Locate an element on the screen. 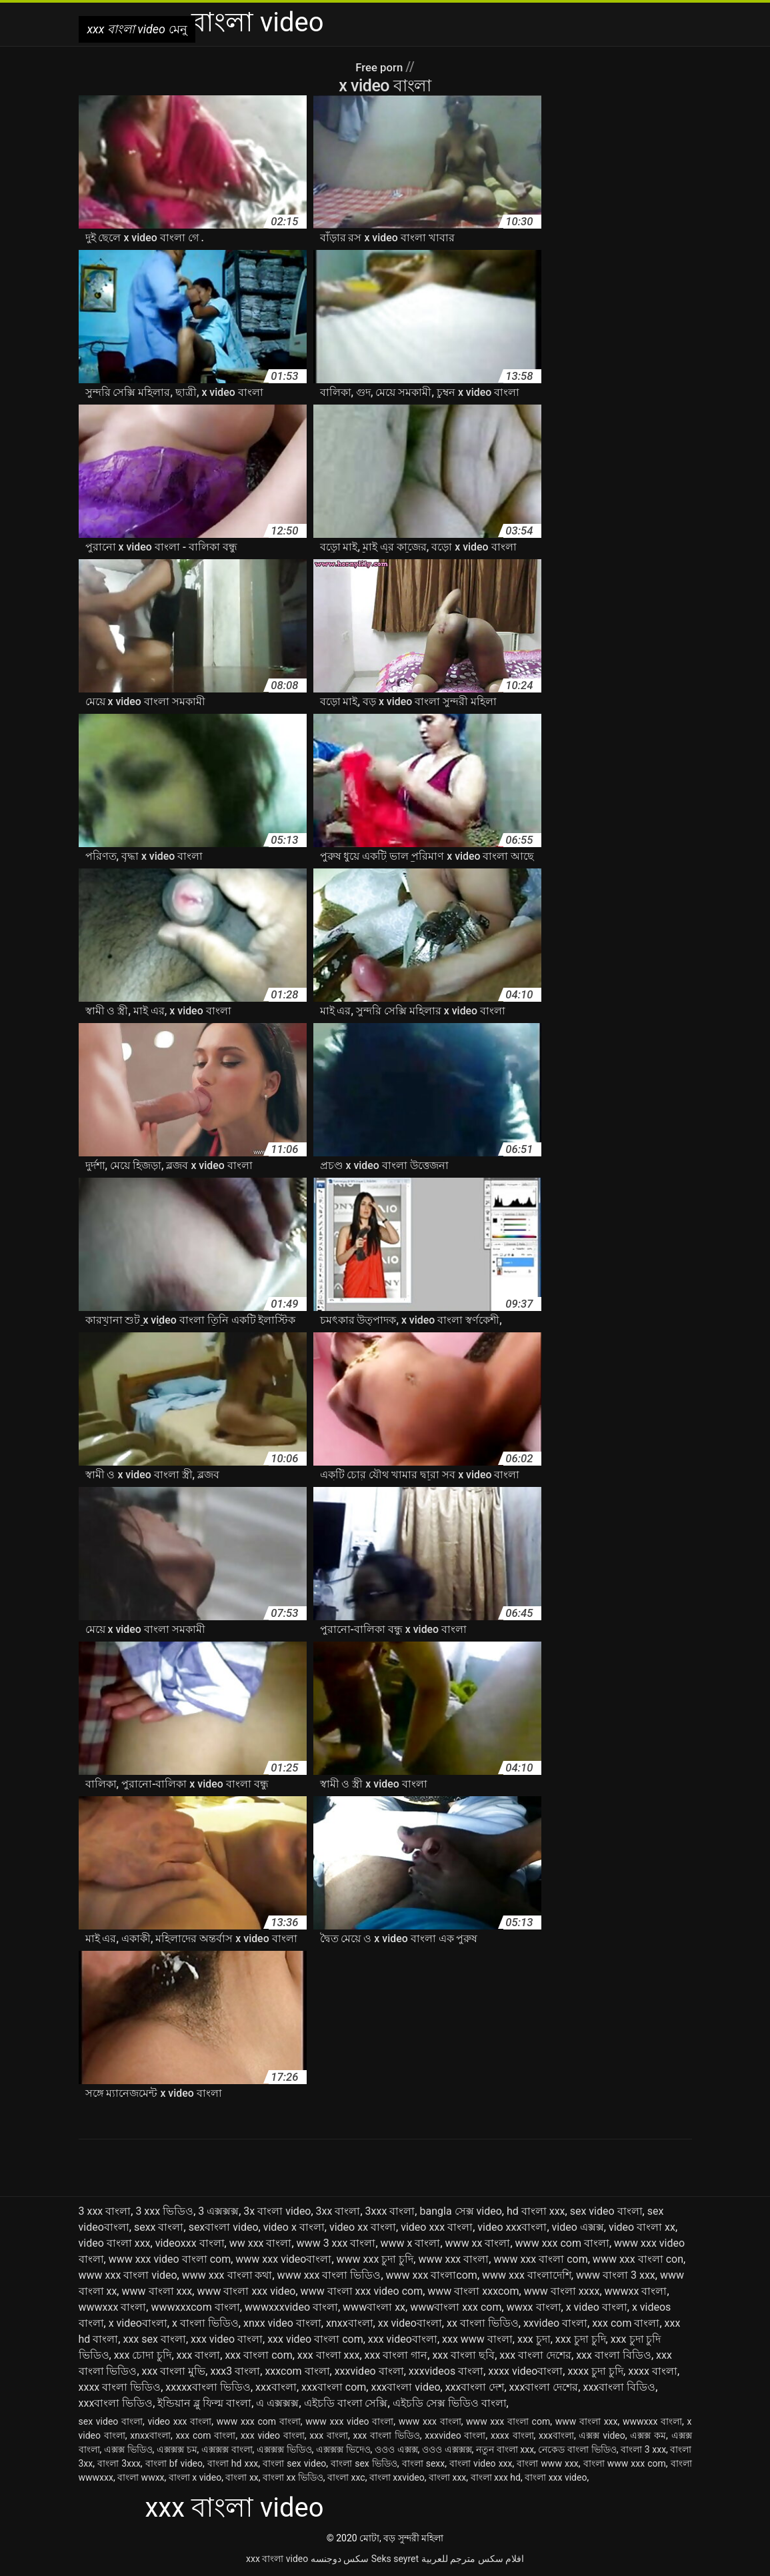  video xxx বাংলা is located at coordinates (437, 2227).